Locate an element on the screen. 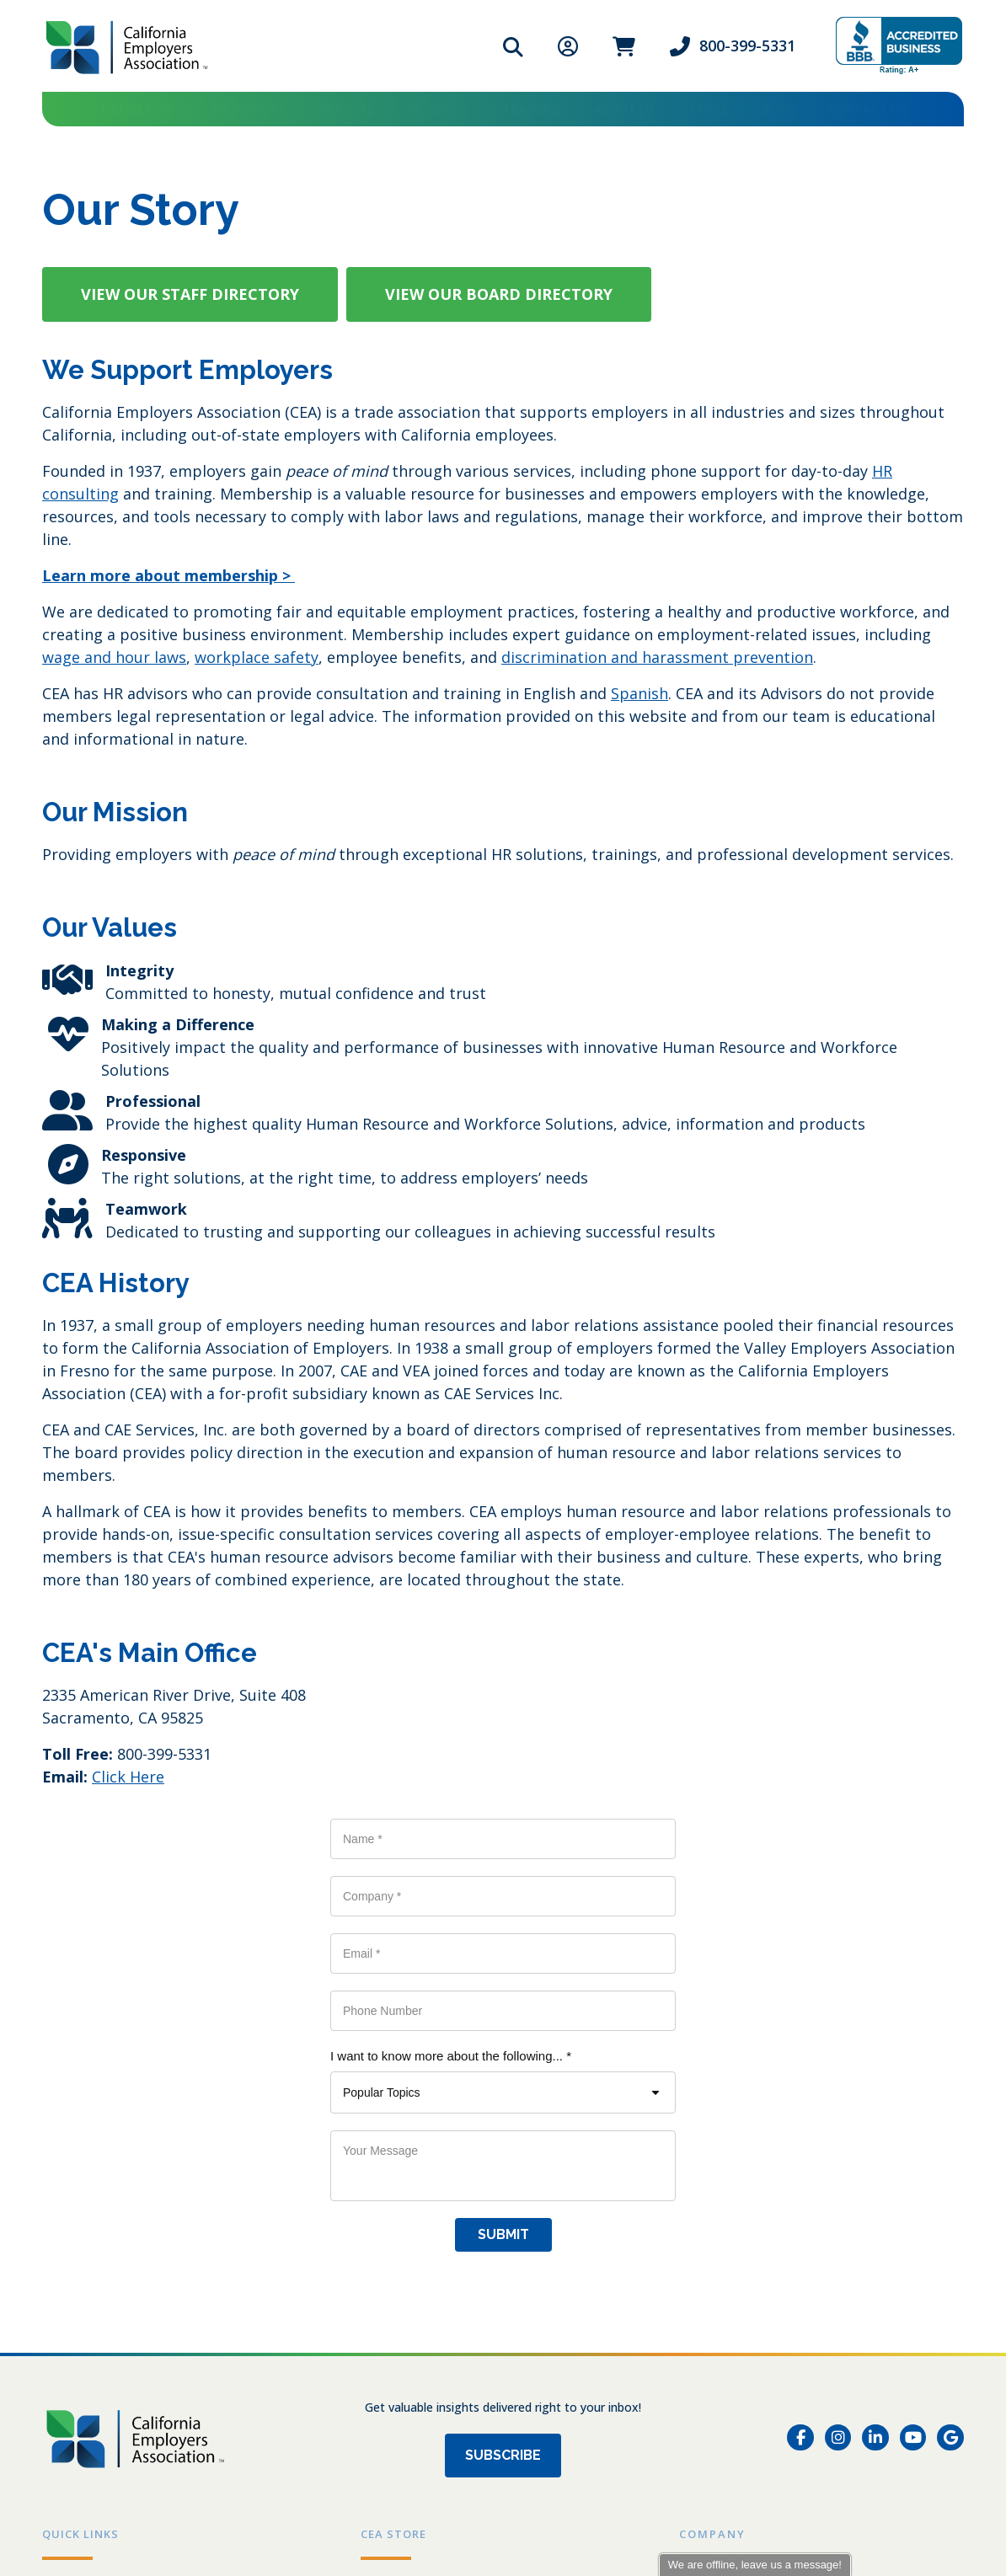  Our Team is located at coordinates (712, 2157).